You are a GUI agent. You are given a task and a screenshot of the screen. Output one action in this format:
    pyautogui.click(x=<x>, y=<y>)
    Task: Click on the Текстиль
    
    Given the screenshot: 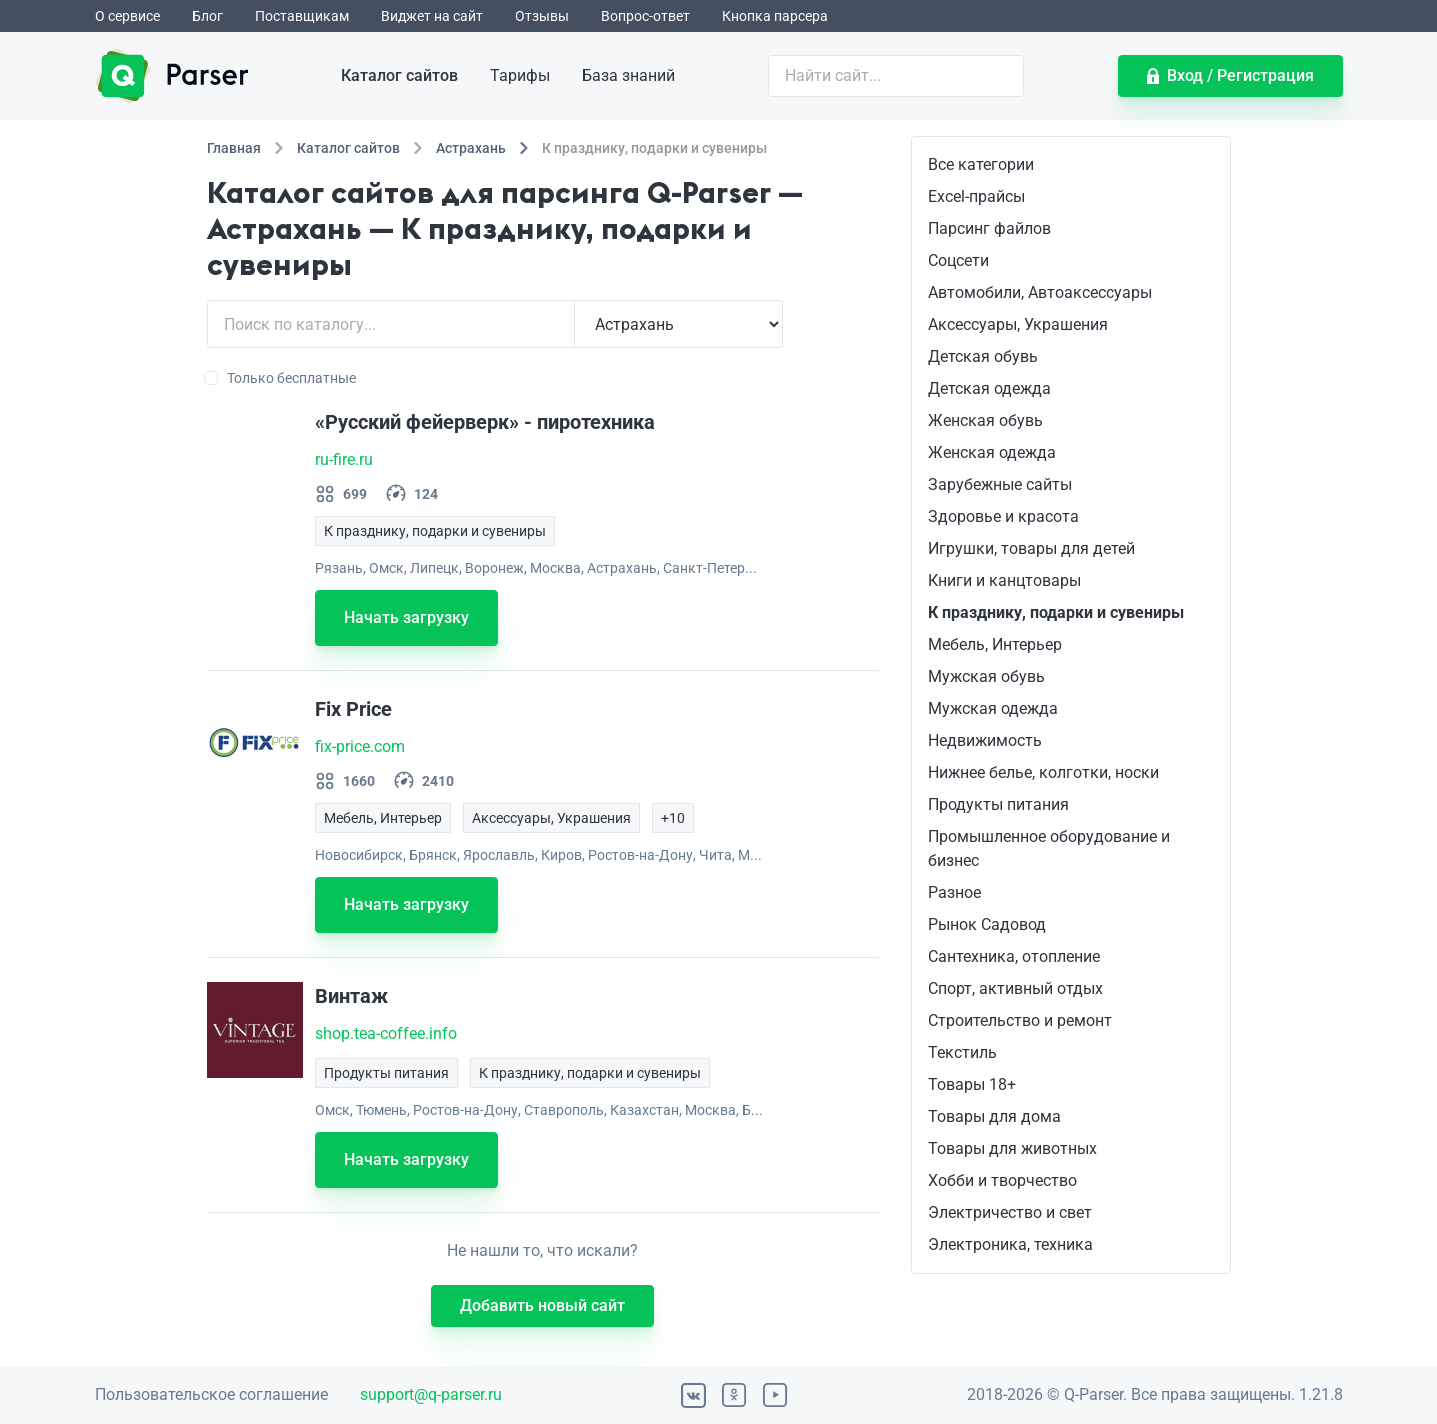 What is the action you would take?
    pyautogui.click(x=962, y=1052)
    